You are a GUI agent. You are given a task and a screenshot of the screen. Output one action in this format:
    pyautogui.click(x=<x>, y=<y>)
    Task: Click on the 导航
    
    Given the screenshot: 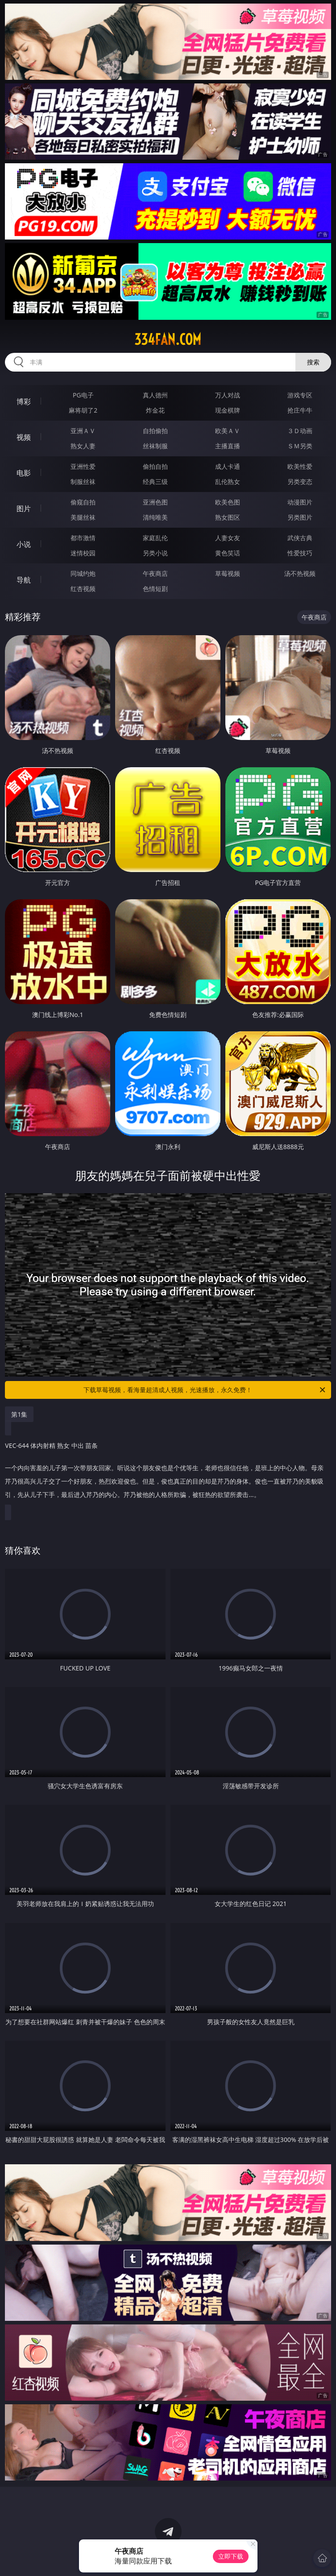 What is the action you would take?
    pyautogui.click(x=24, y=580)
    